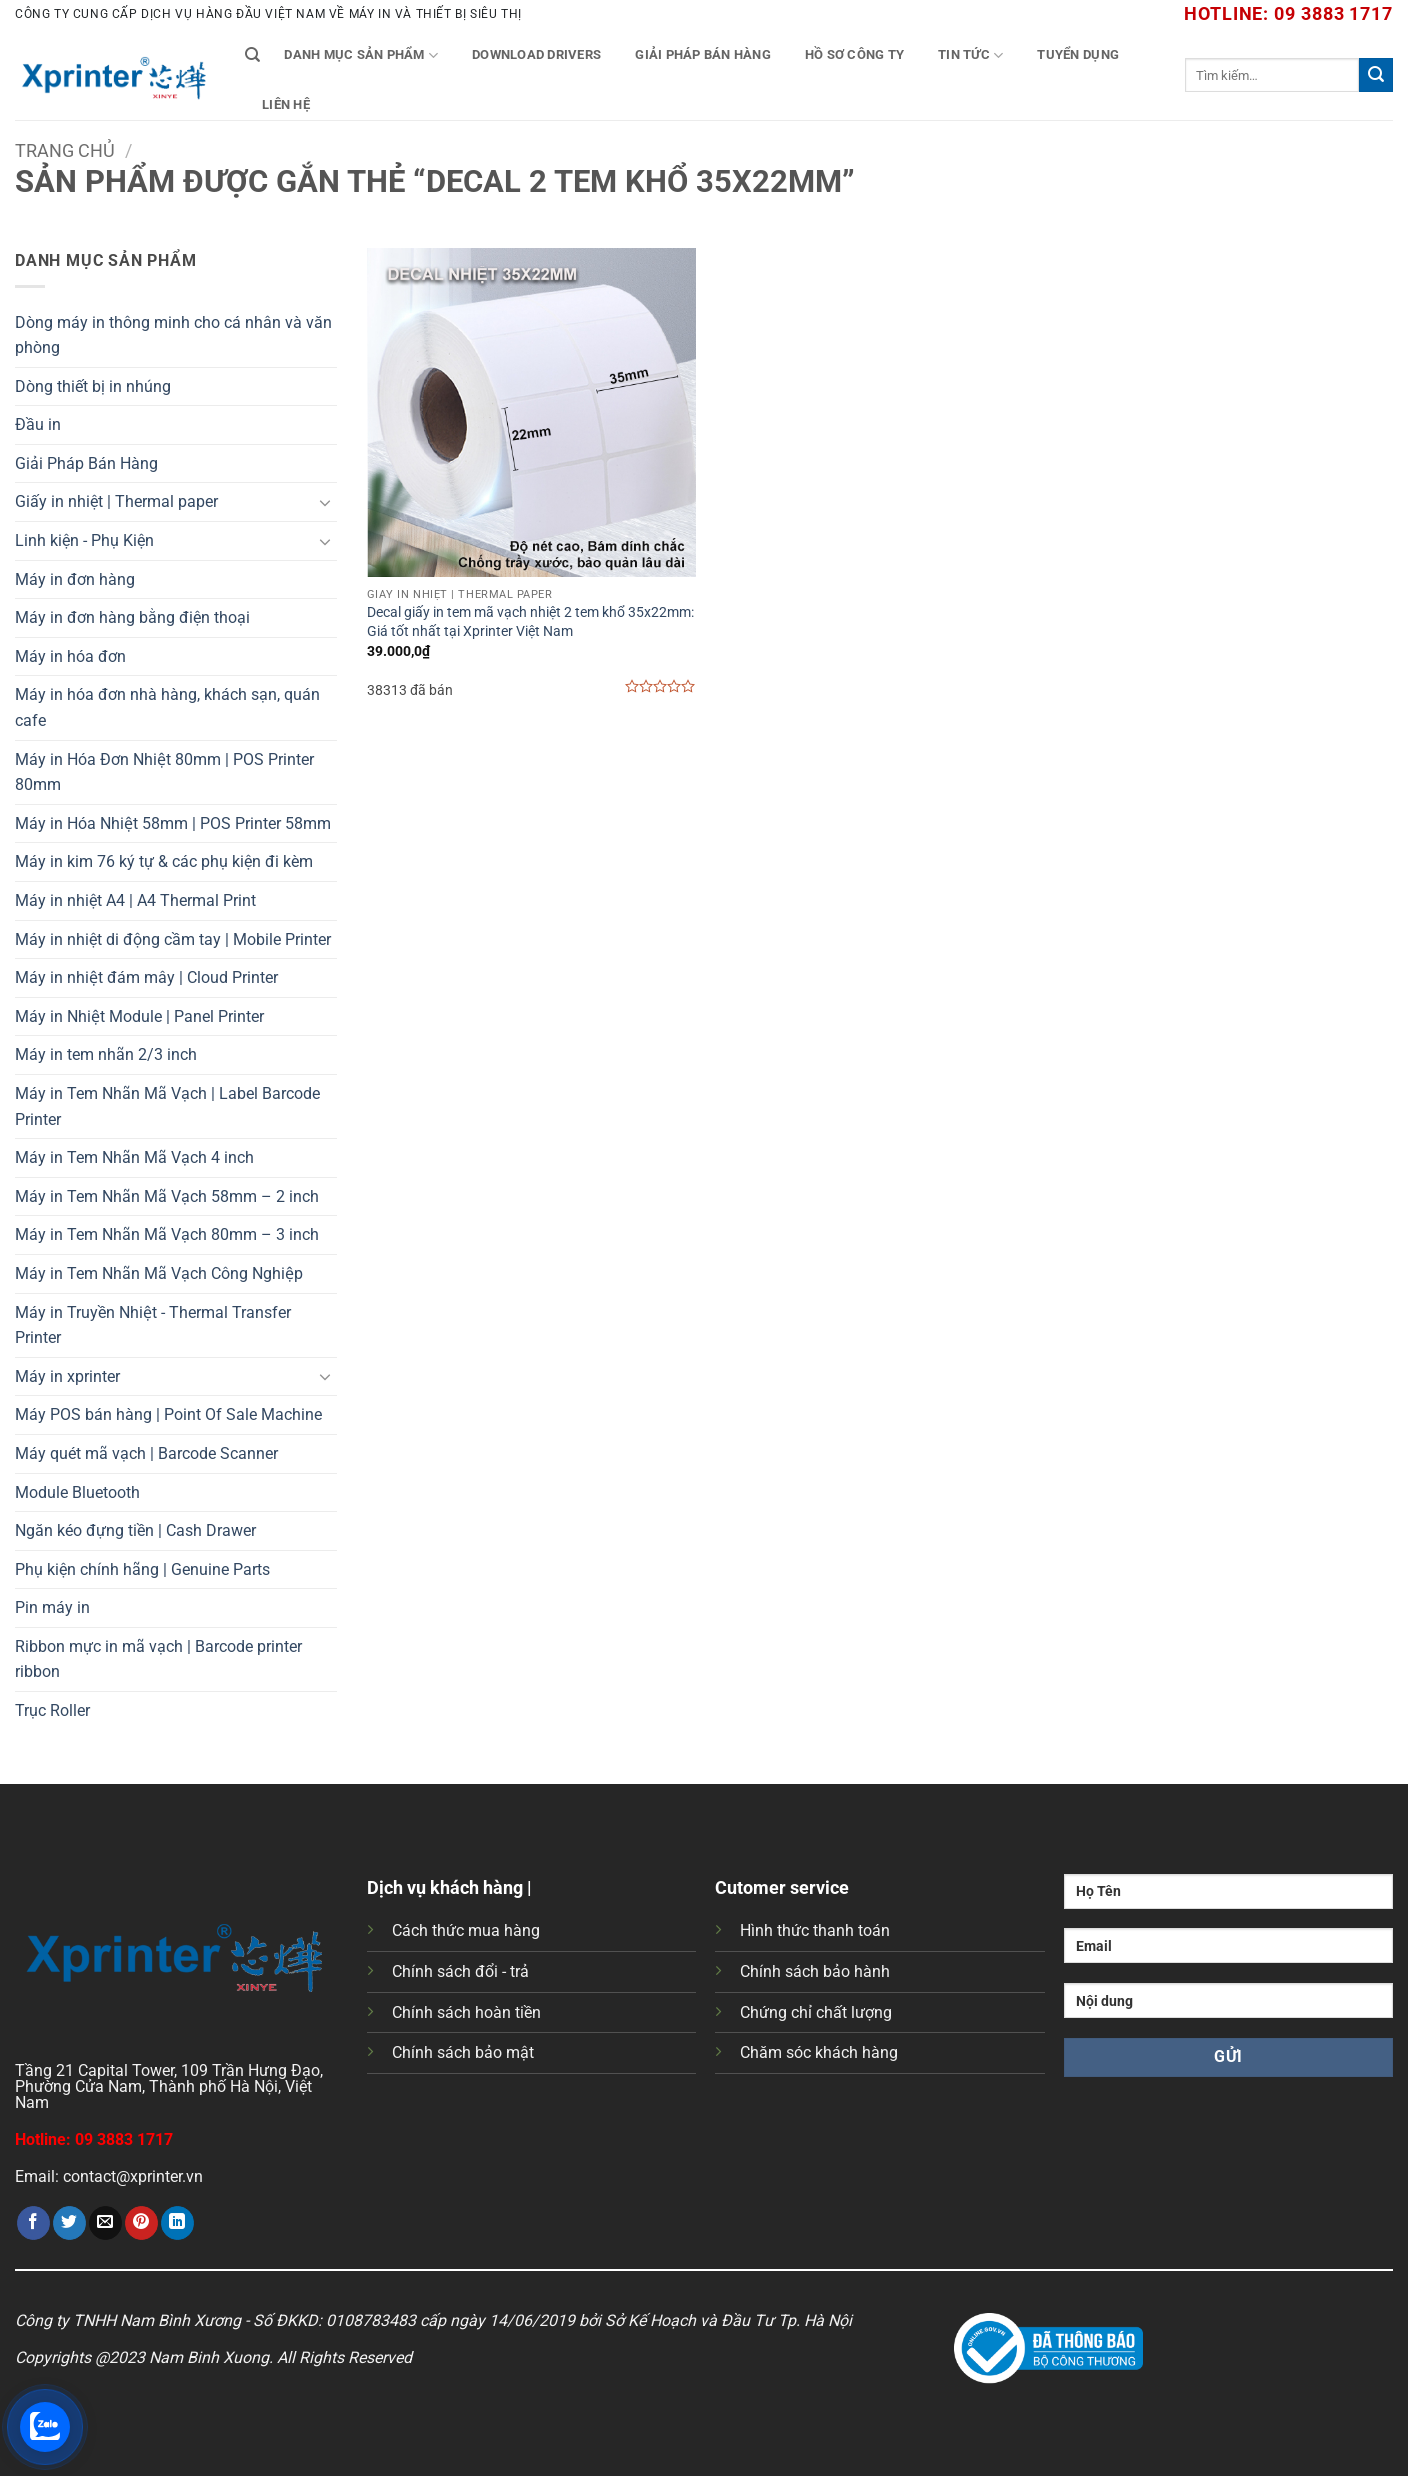  I want to click on Liên Hệ, so click(286, 104).